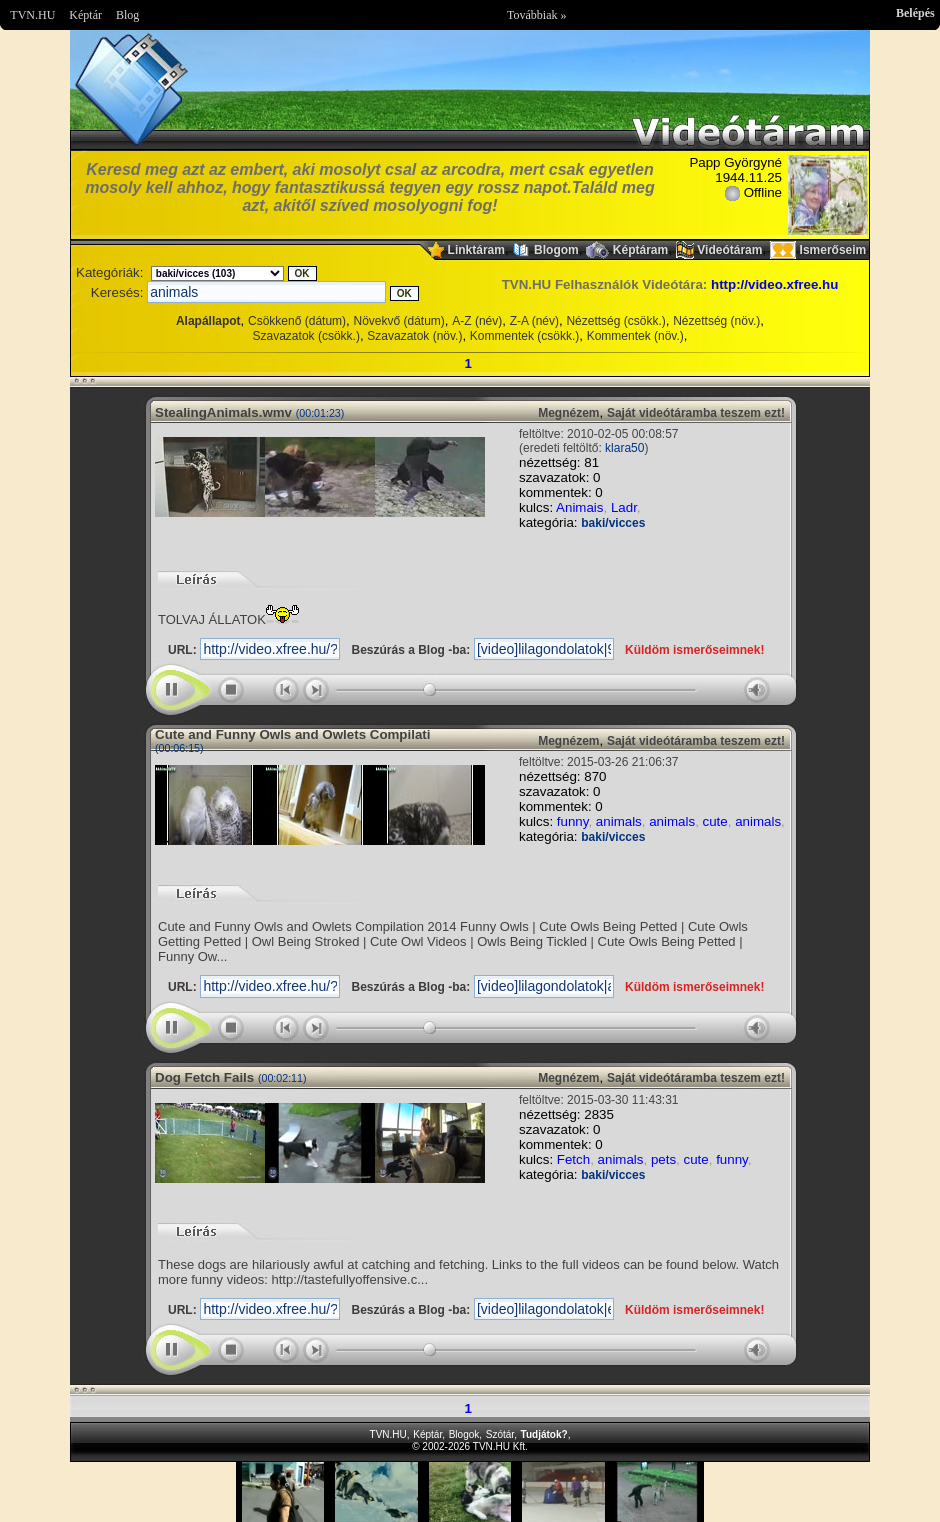  What do you see at coordinates (619, 821) in the screenshot?
I see `animals` at bounding box center [619, 821].